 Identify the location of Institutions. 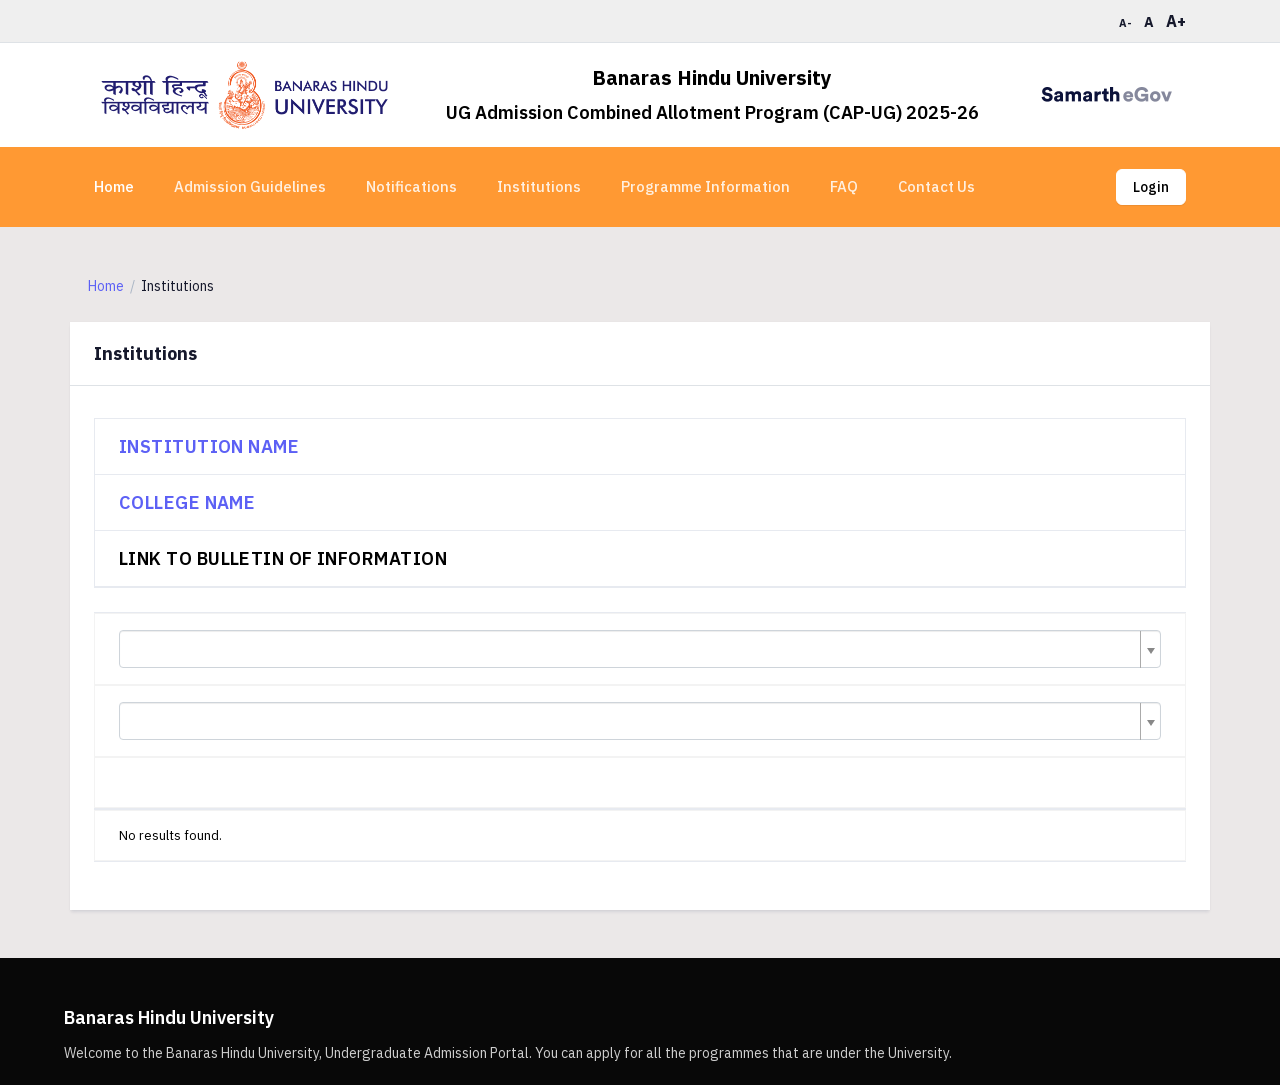
(539, 186).